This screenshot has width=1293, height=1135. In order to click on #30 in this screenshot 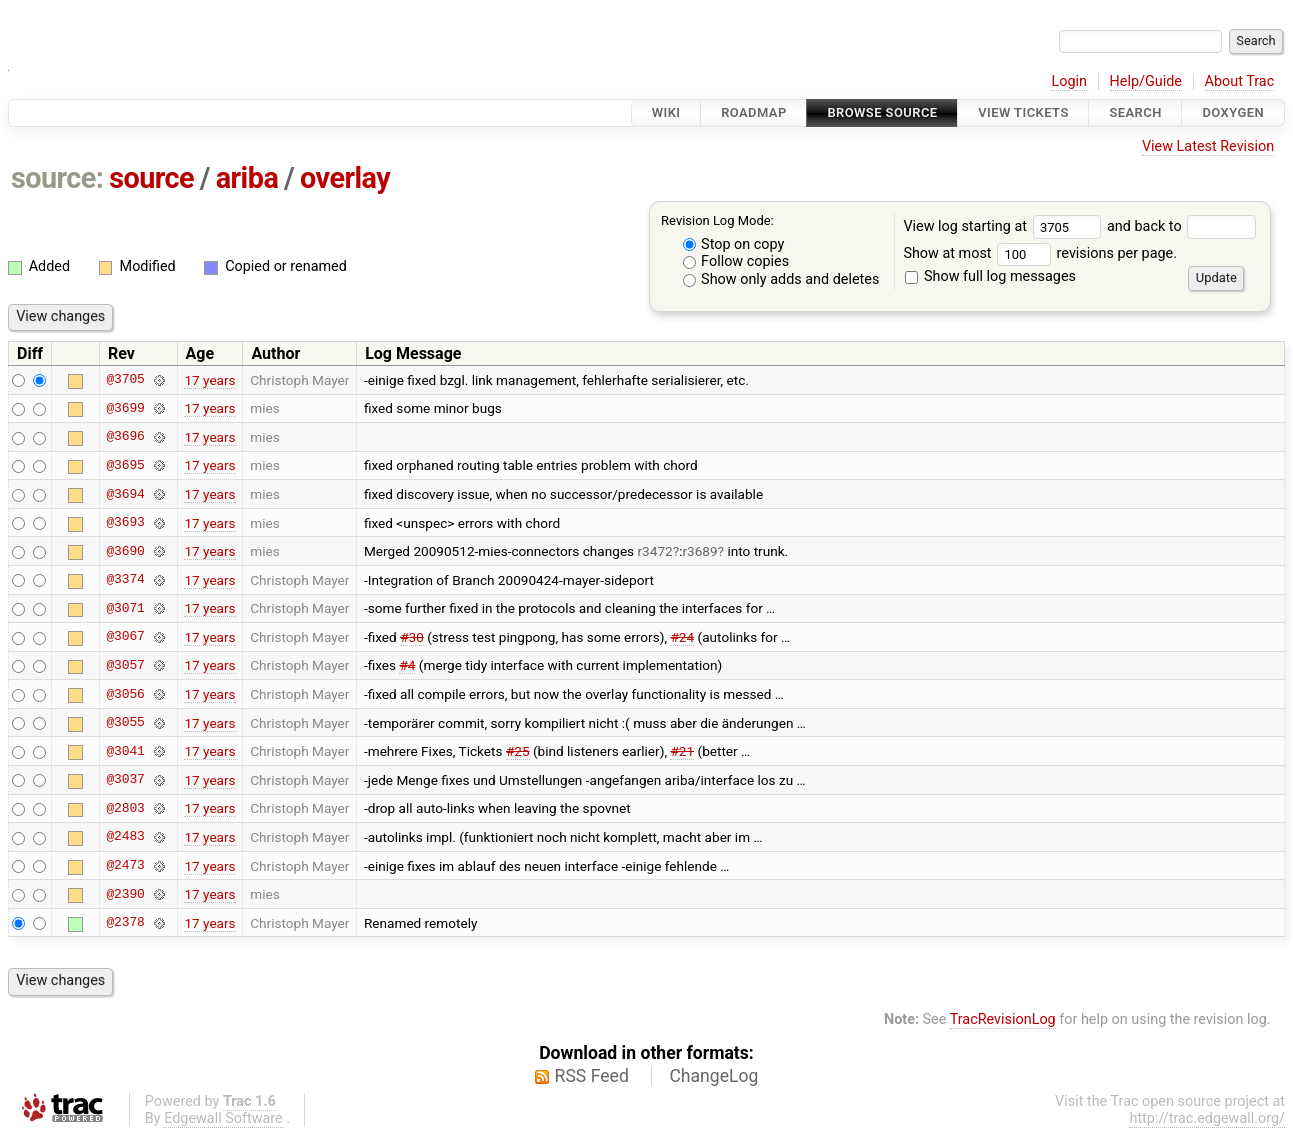, I will do `click(412, 637)`.